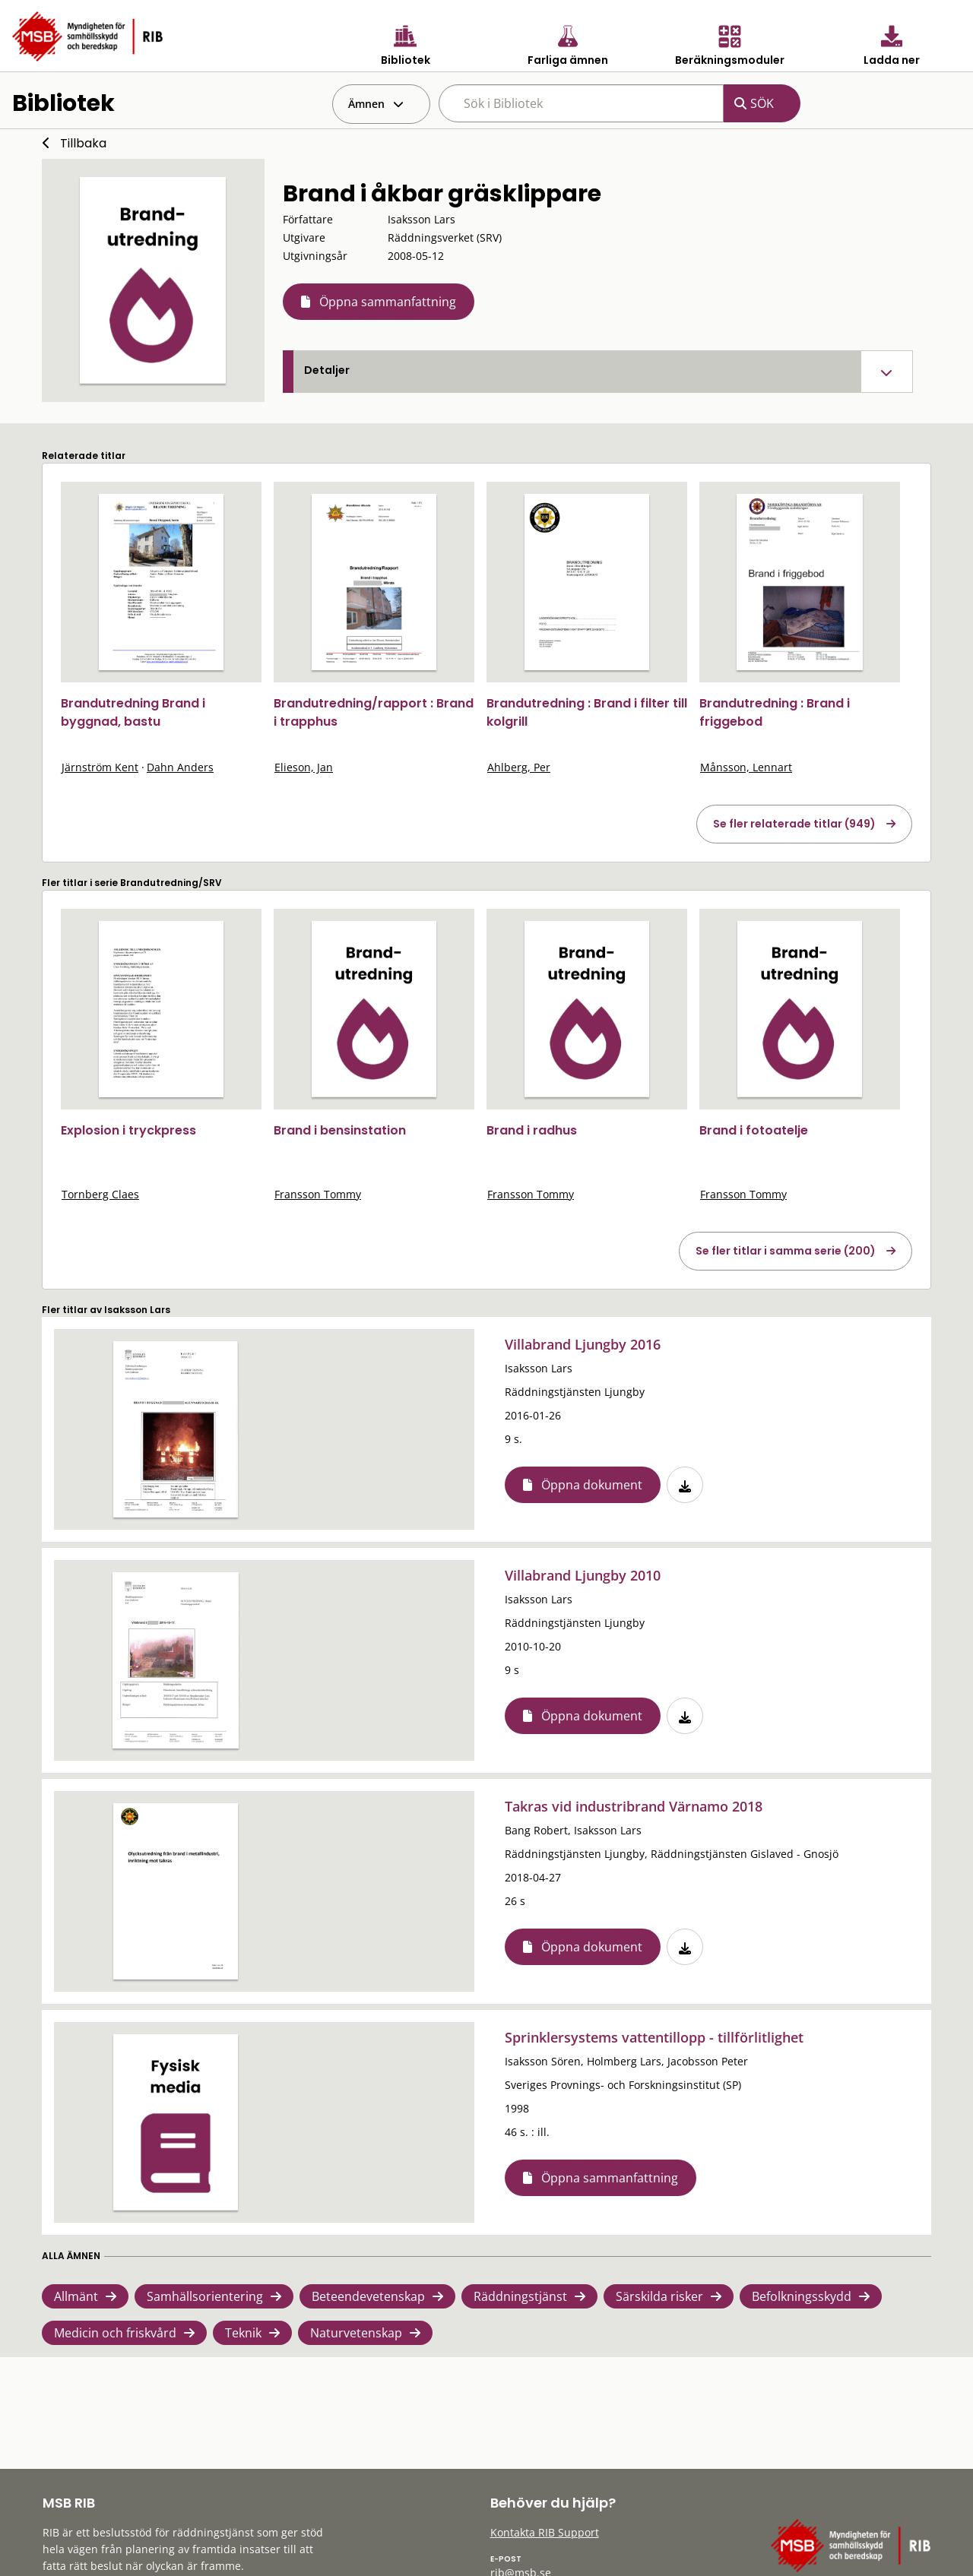 The width and height of the screenshot is (973, 2576). Describe the element at coordinates (100, 767) in the screenshot. I see `Järnström Kent` at that location.